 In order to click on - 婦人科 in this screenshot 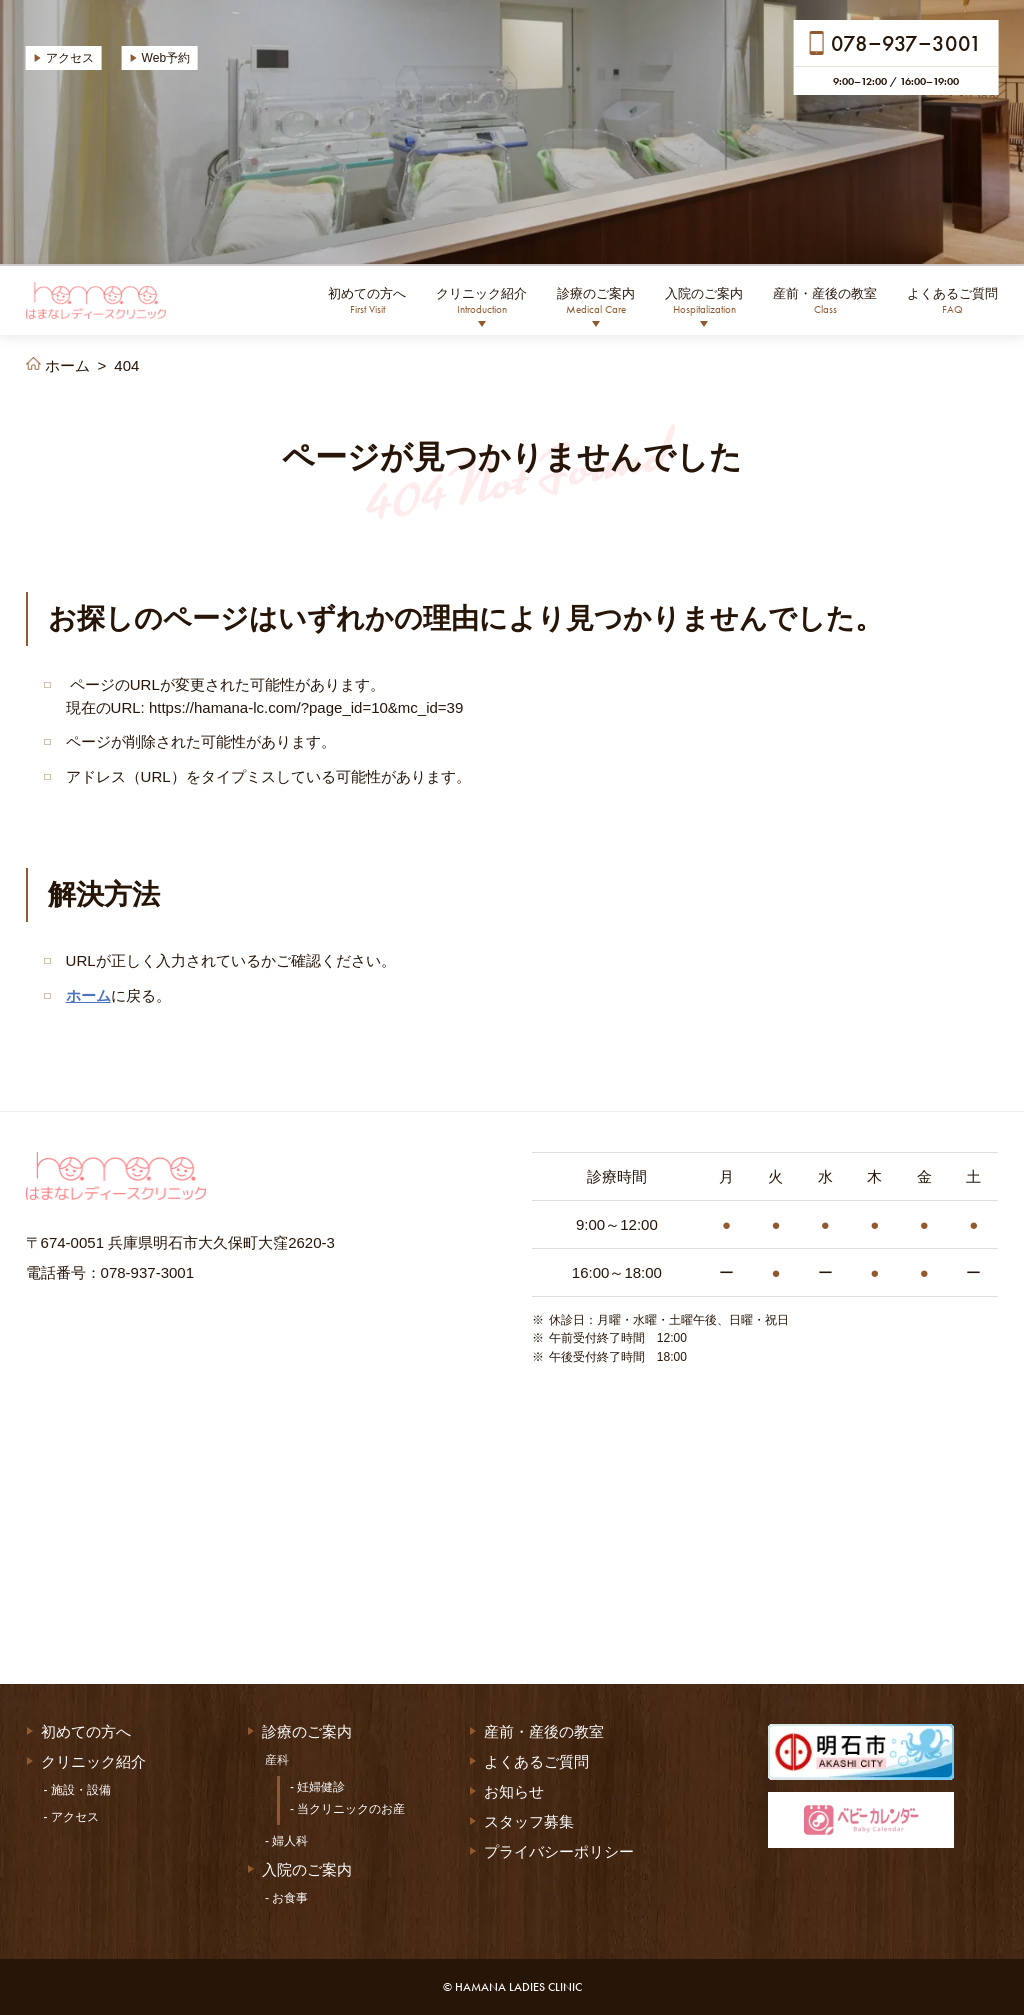, I will do `click(286, 1841)`.